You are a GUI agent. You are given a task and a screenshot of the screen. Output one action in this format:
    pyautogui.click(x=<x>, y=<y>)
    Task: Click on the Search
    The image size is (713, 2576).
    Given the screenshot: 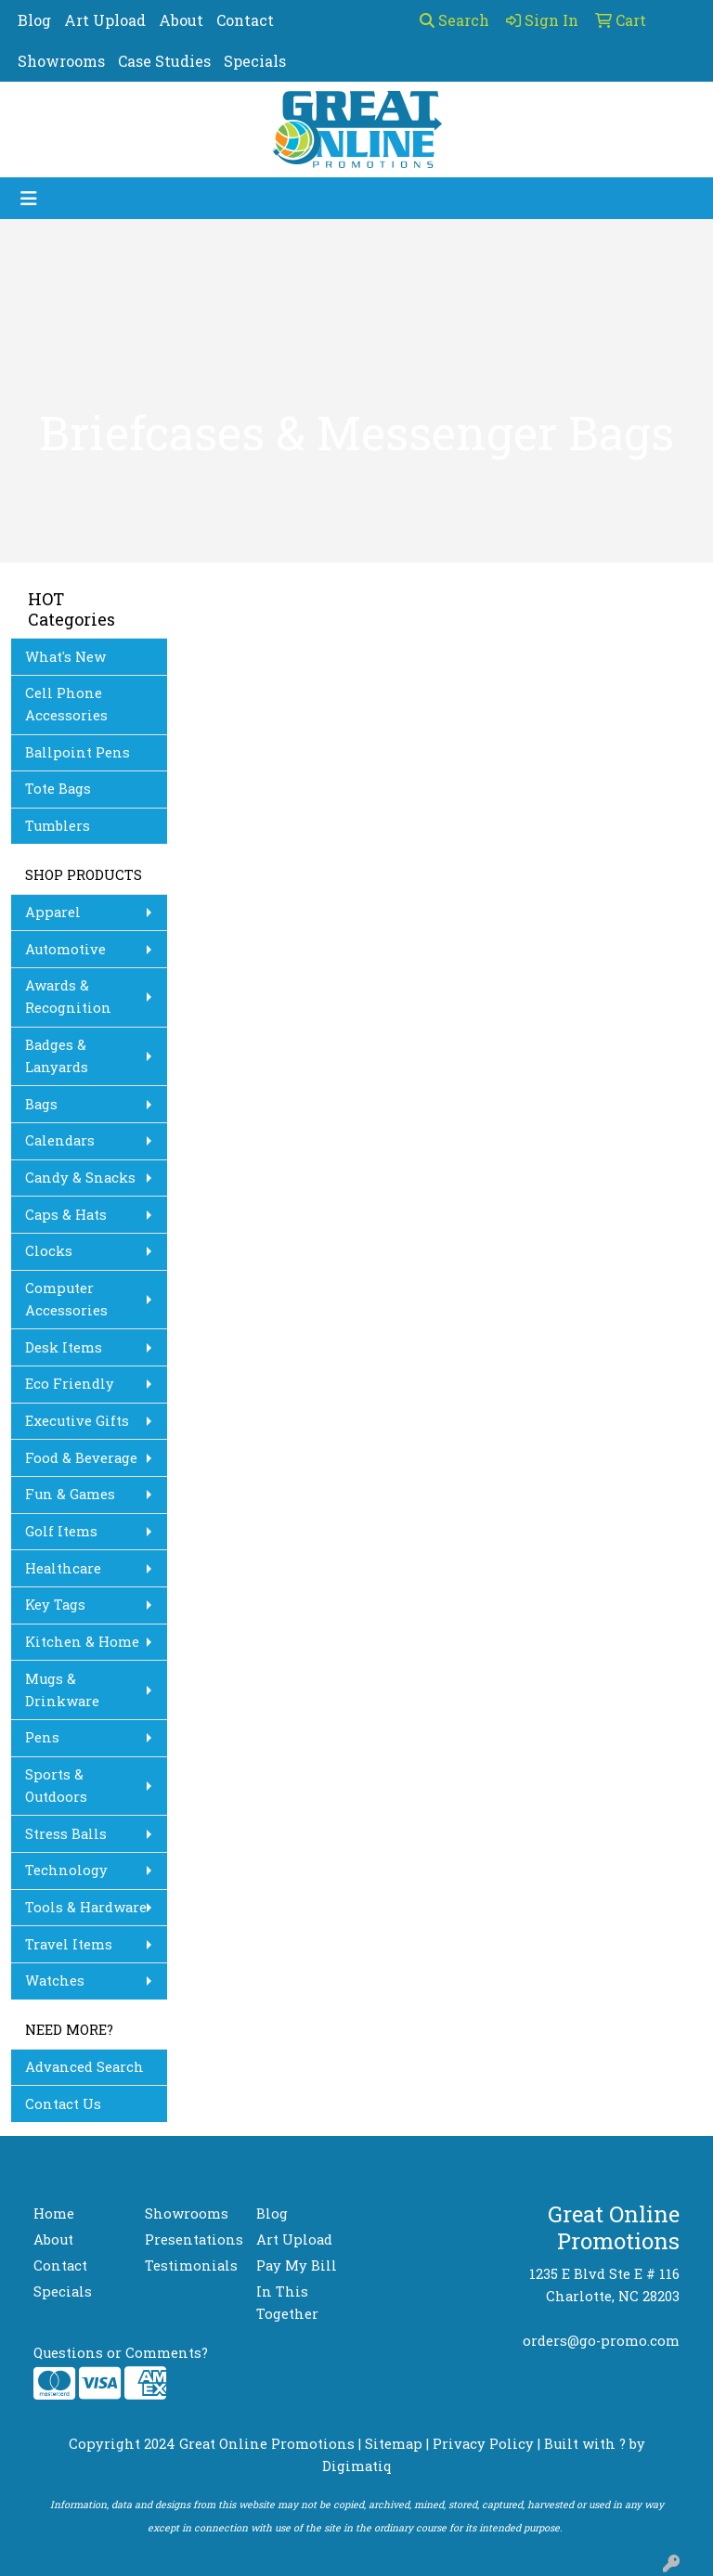 What is the action you would take?
    pyautogui.click(x=454, y=20)
    